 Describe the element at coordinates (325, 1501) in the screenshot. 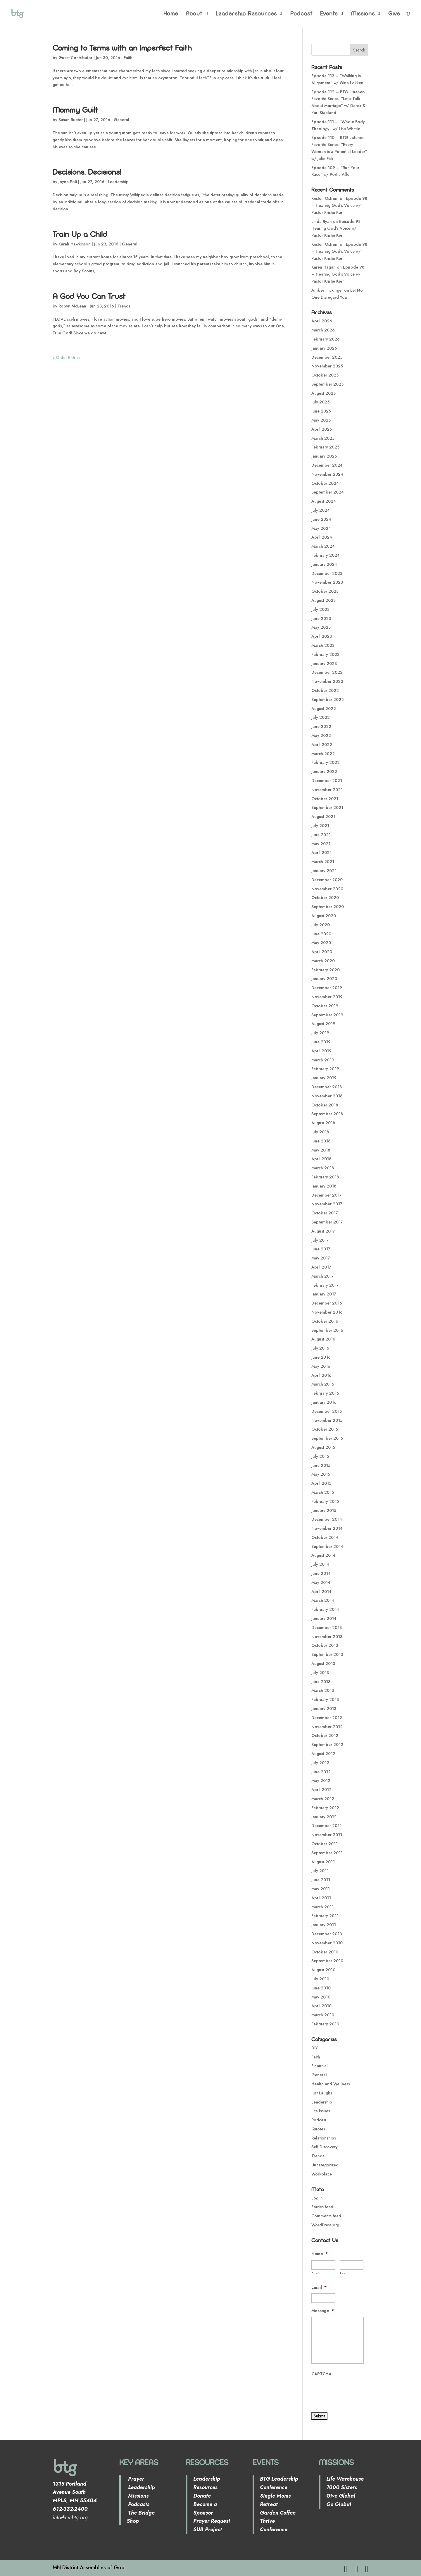

I see `February 2015` at that location.